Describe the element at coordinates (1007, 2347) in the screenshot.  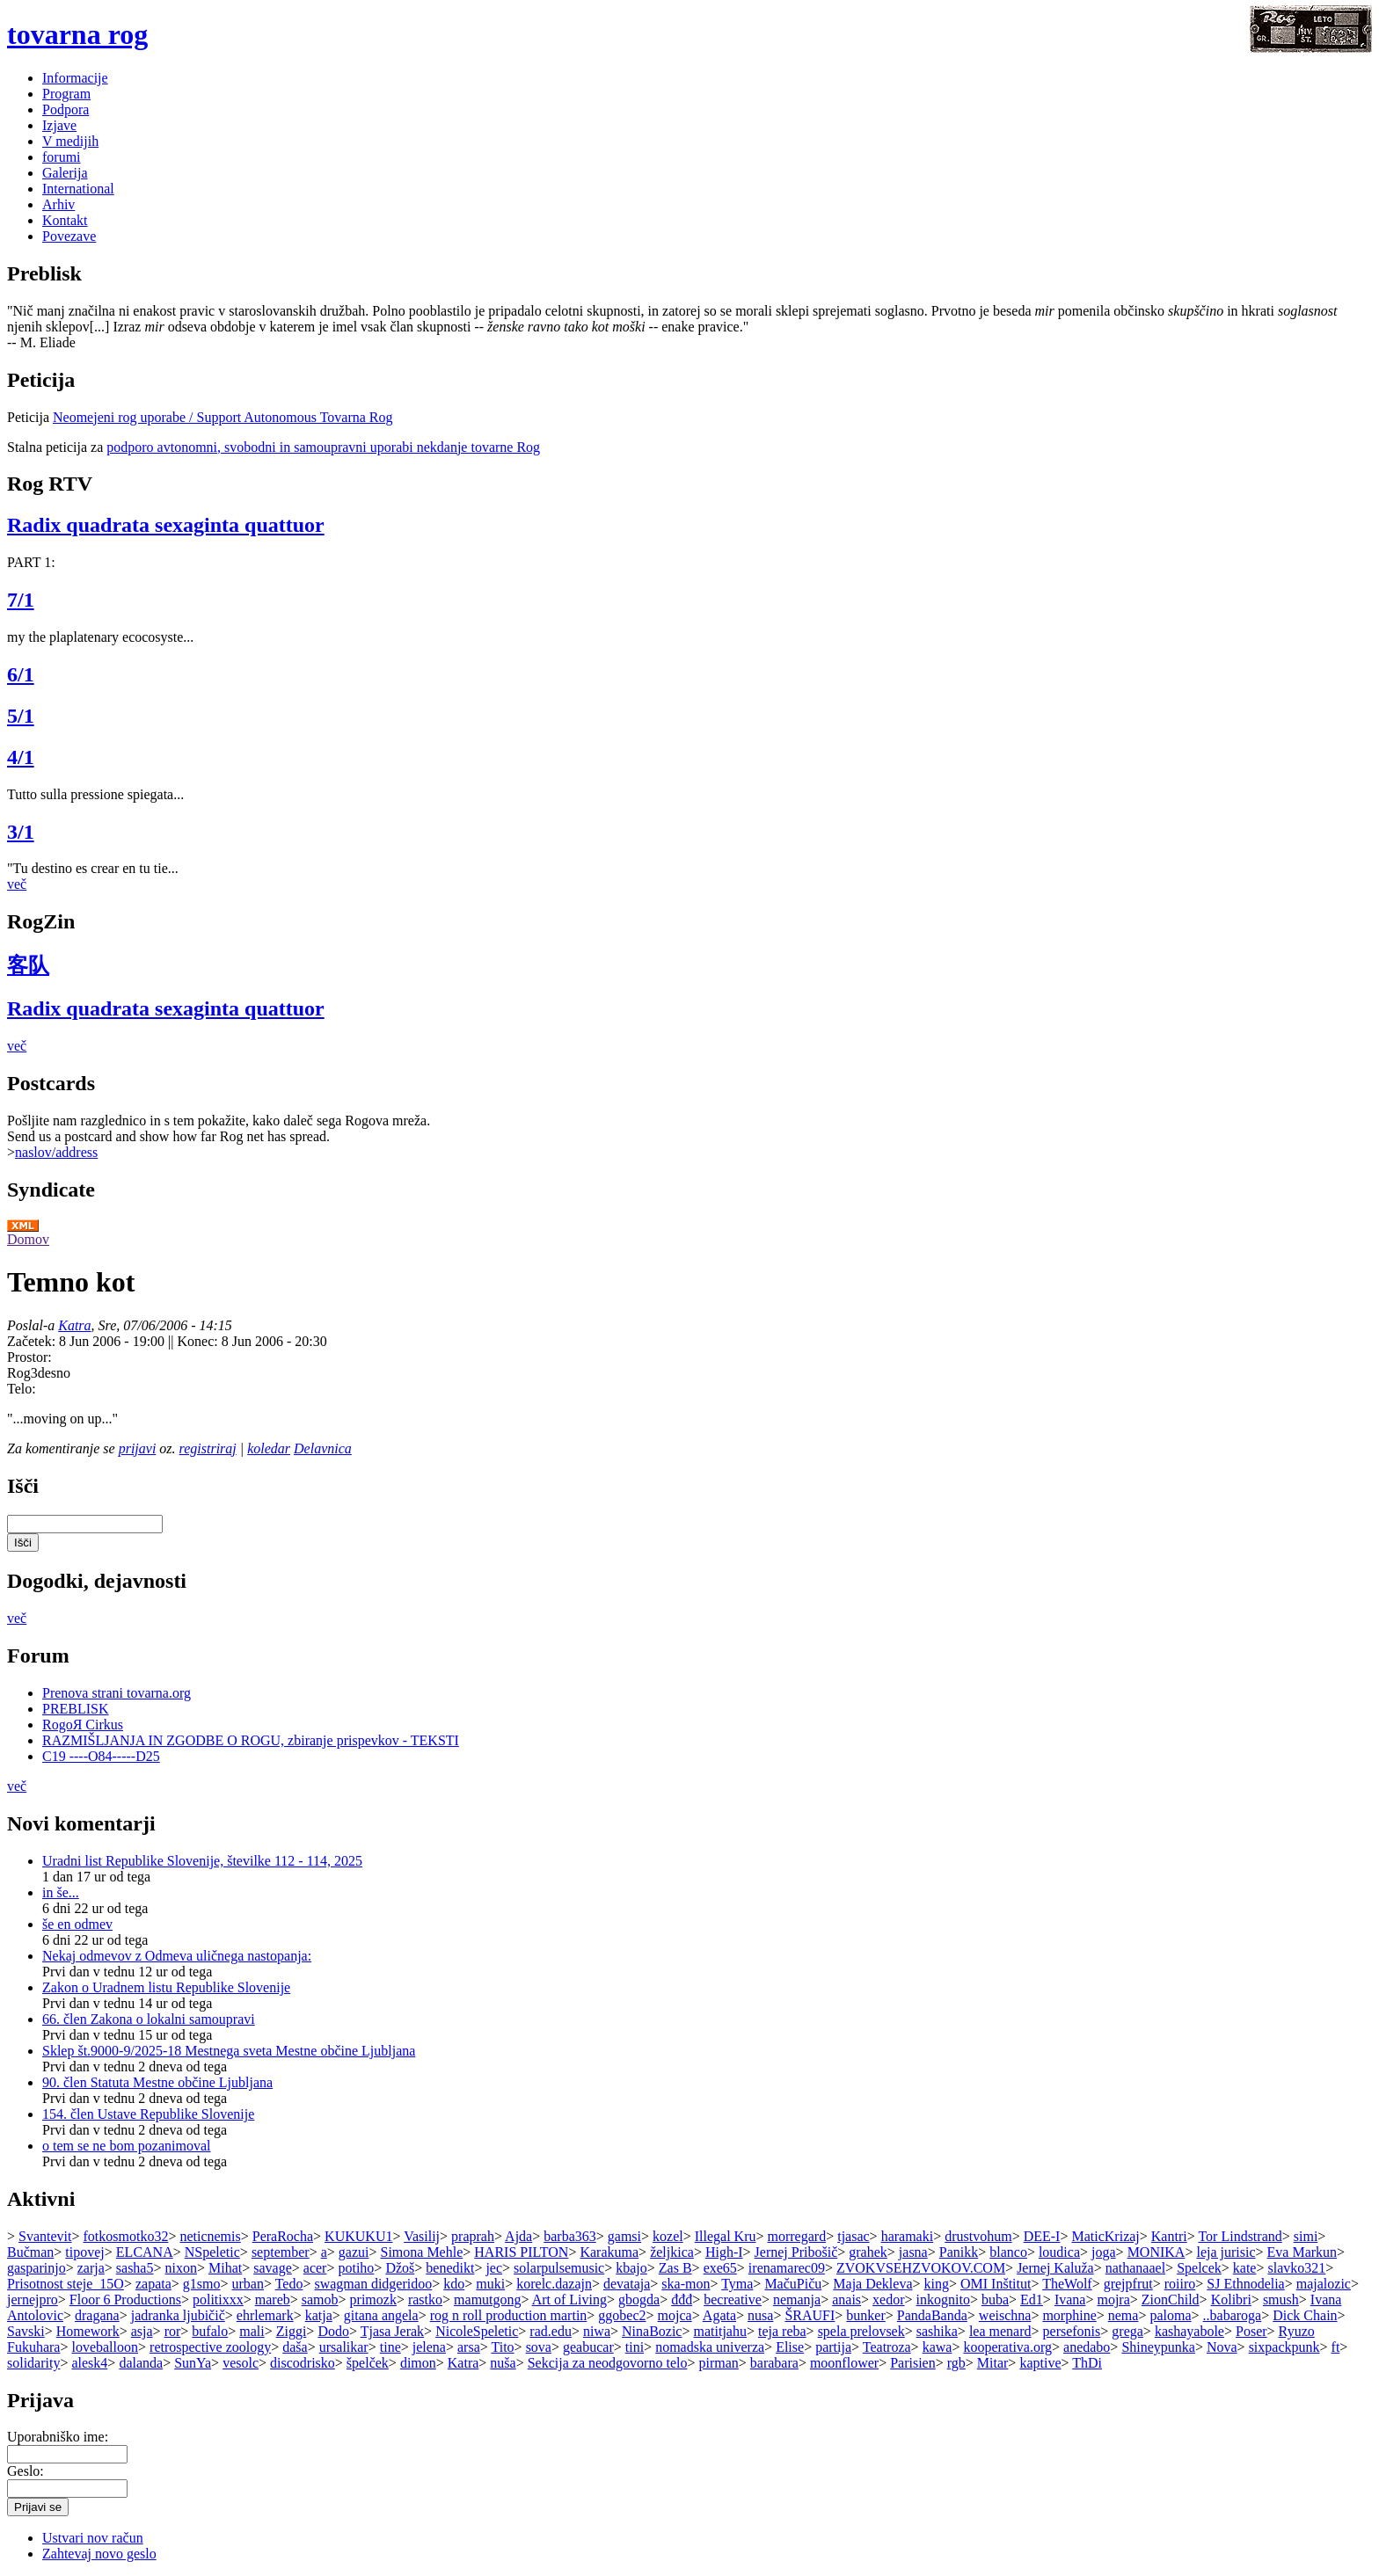
I see `kooperativa.org` at that location.